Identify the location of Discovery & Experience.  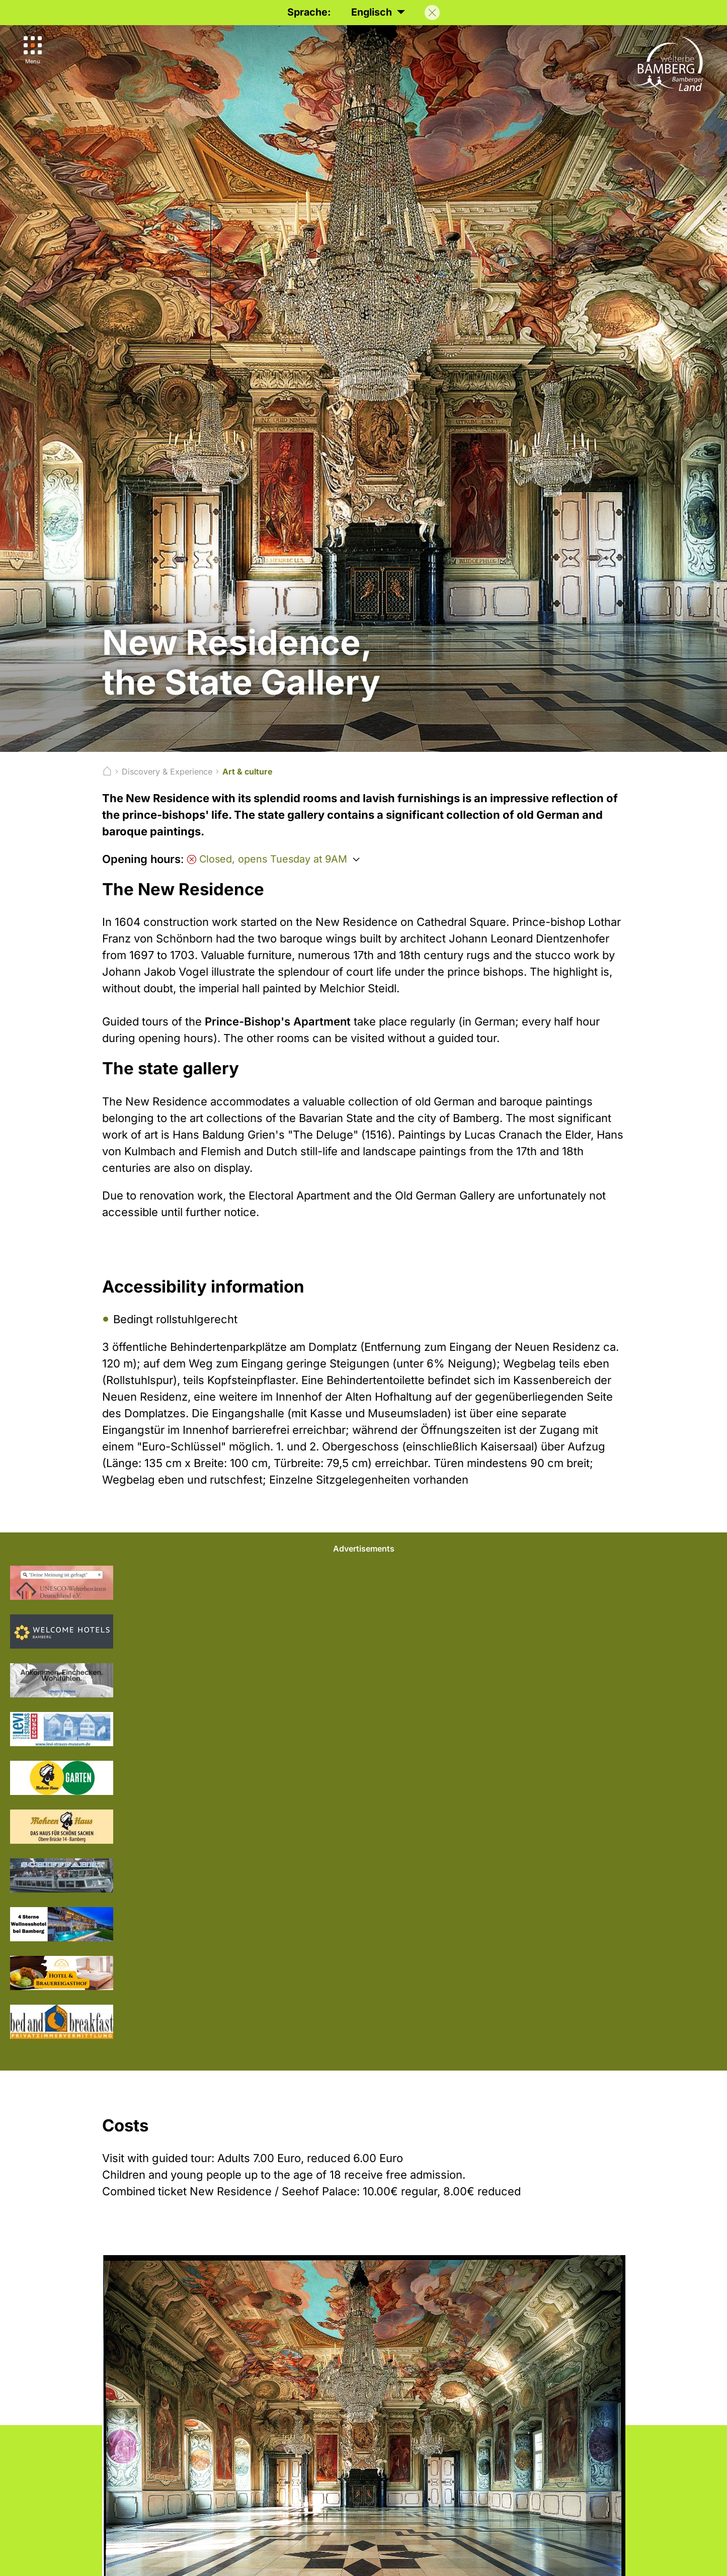
(167, 771).